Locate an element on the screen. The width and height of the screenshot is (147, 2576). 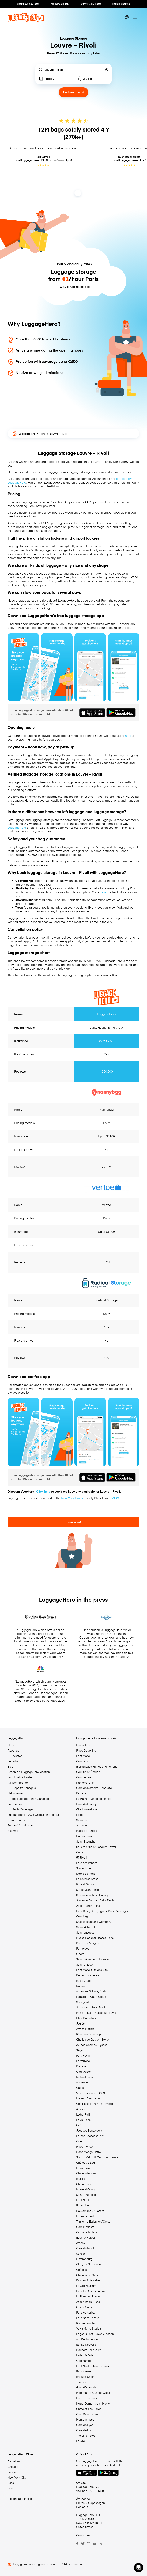
Stalingrad is located at coordinates (82, 2002).